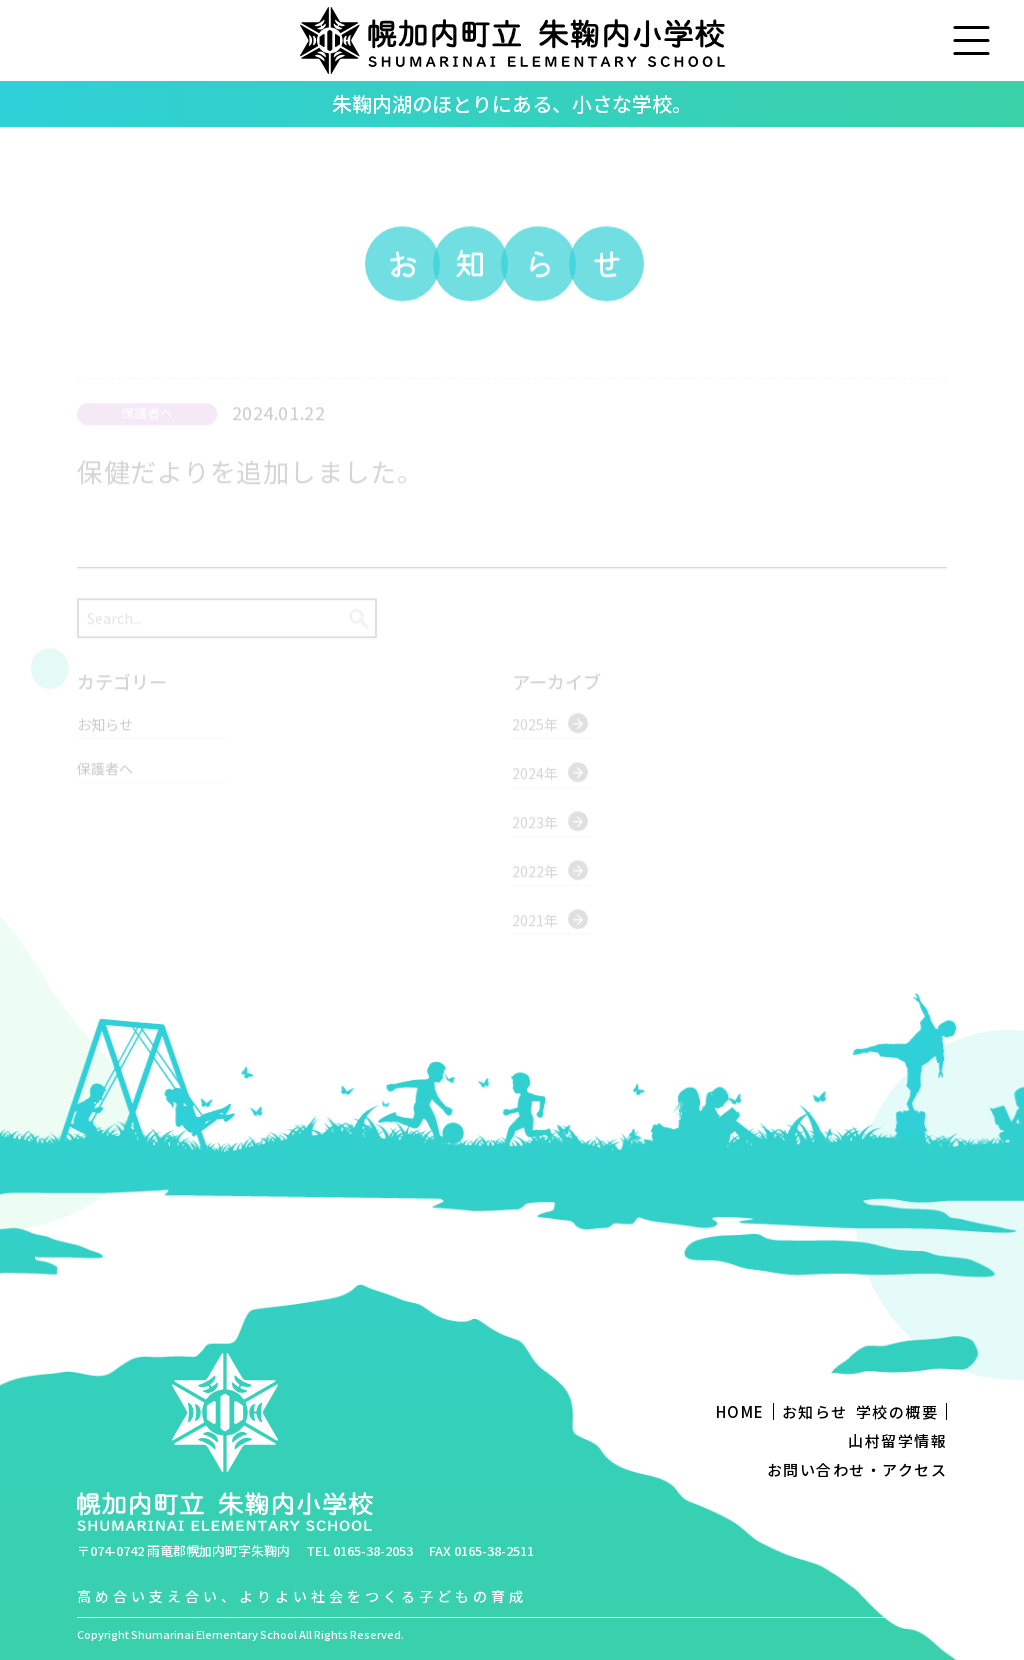 The height and width of the screenshot is (1660, 1024). I want to click on 学校の概要, so click(897, 1411).